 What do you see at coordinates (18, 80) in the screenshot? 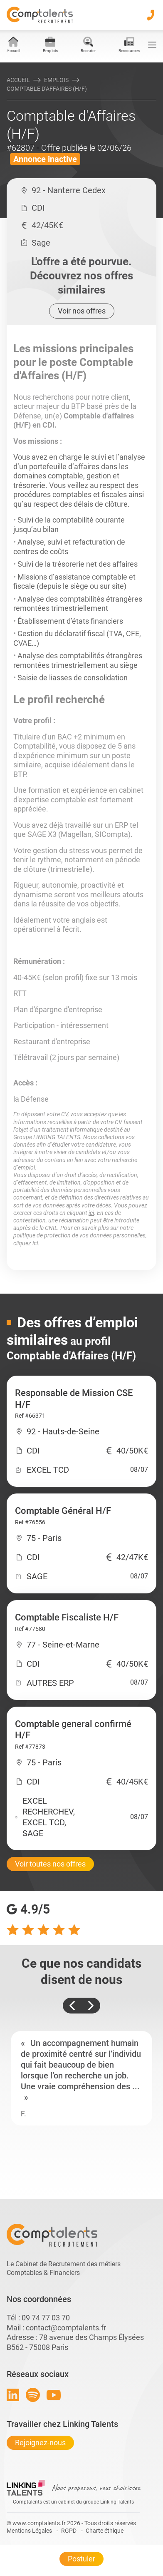
I see `Accueil` at bounding box center [18, 80].